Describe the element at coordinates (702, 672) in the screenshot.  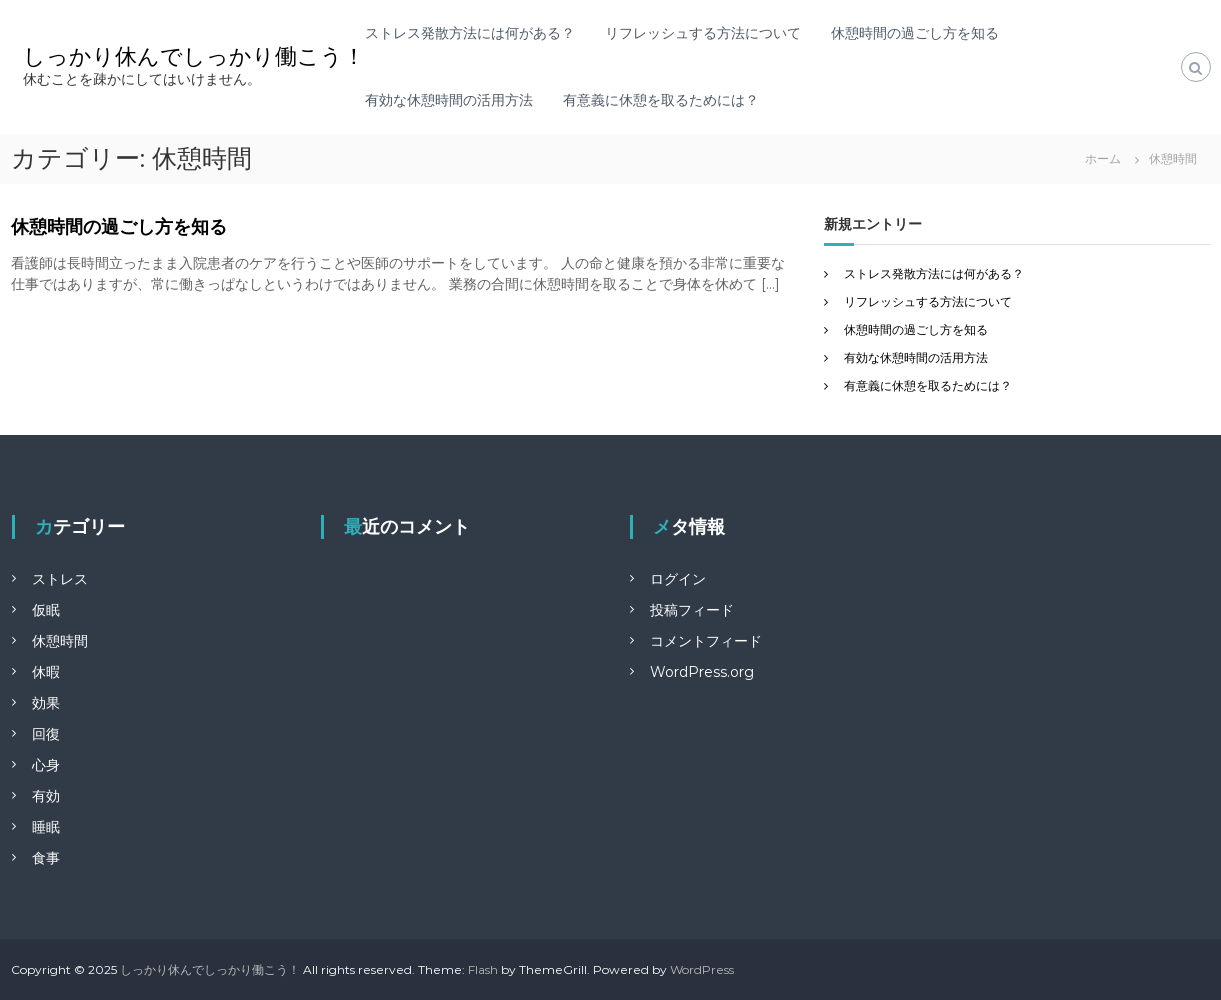
I see `WordPress.org` at that location.